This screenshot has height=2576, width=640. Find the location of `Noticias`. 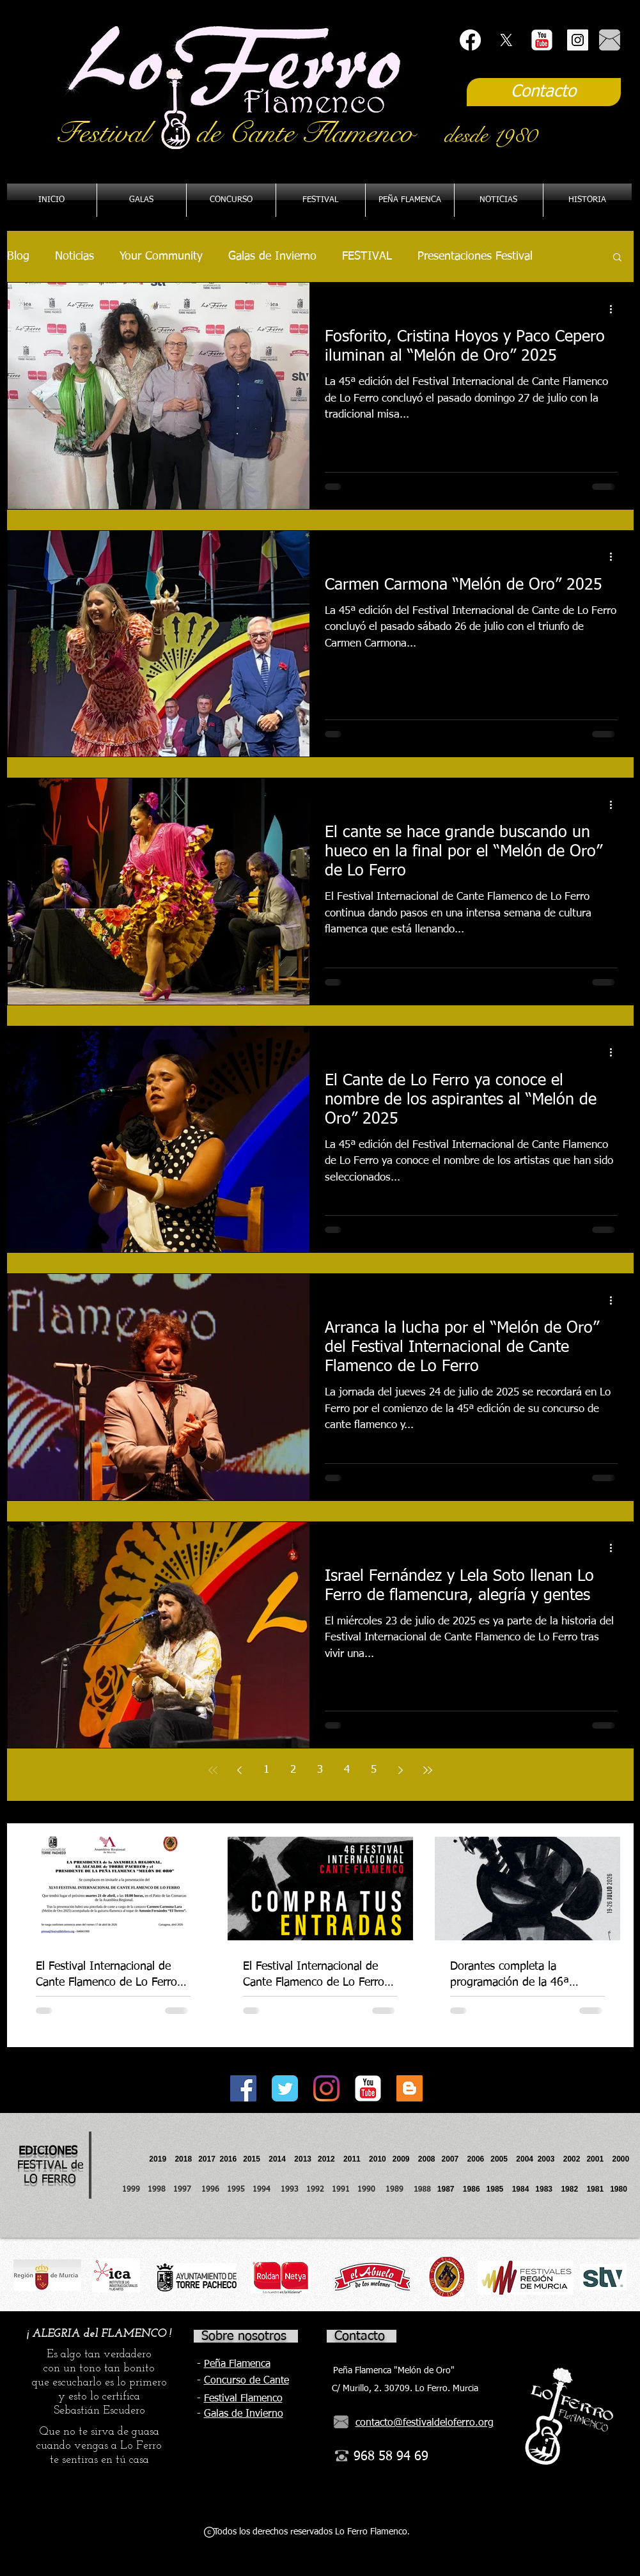

Noticias is located at coordinates (74, 256).